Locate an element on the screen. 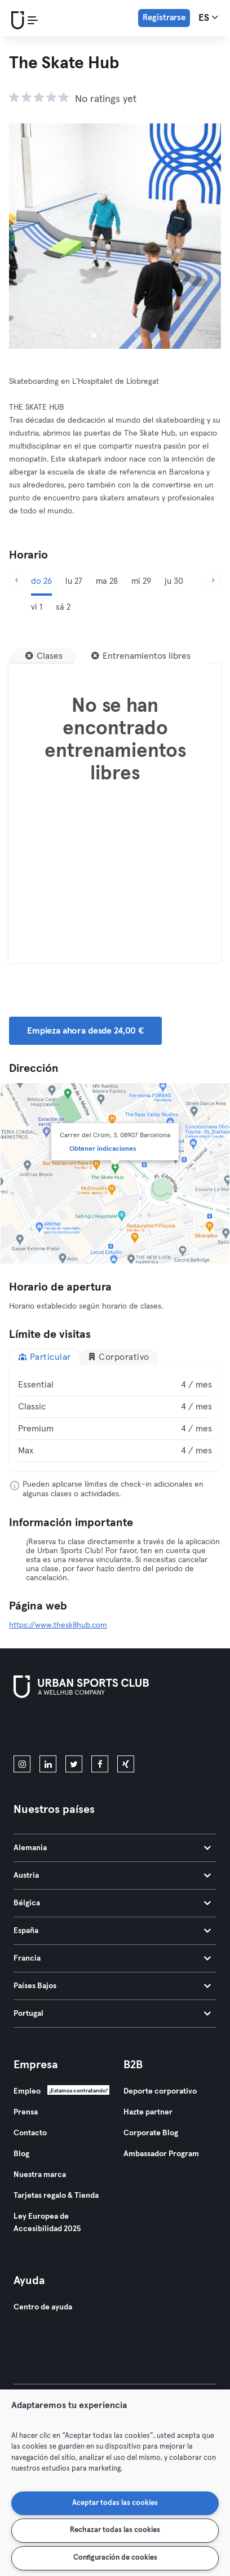 The image size is (230, 2576). España [tab] is located at coordinates (112, 1930).